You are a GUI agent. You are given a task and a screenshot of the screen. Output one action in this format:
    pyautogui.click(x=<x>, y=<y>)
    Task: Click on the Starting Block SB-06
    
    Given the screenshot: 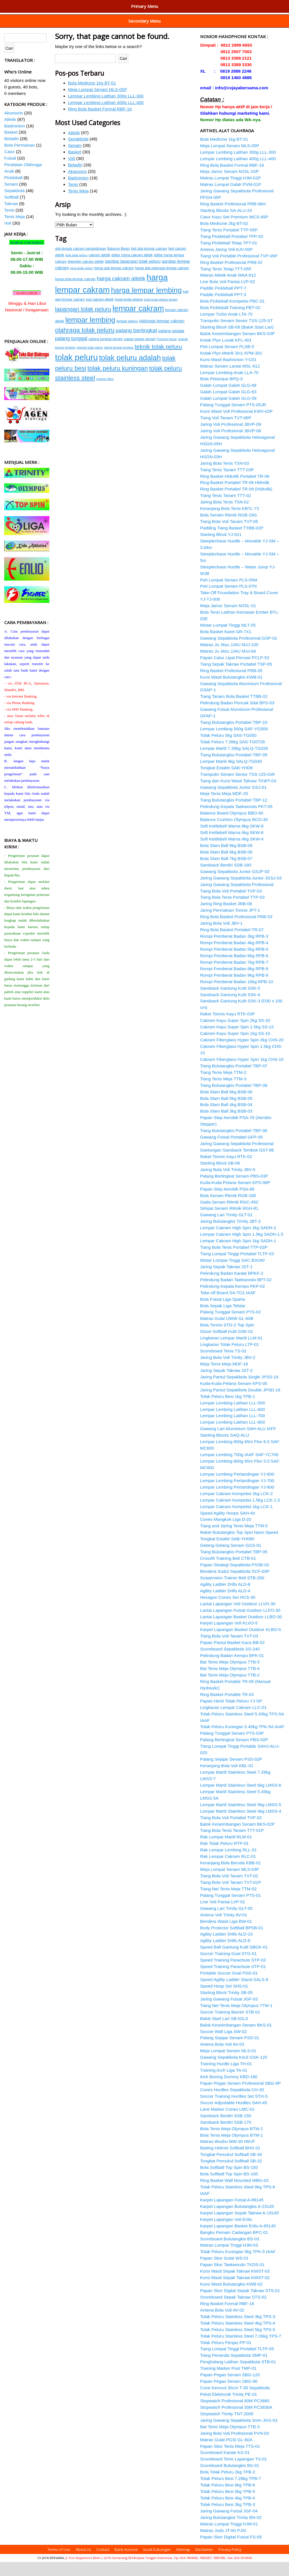 What is the action you would take?
    pyautogui.click(x=220, y=1177)
    